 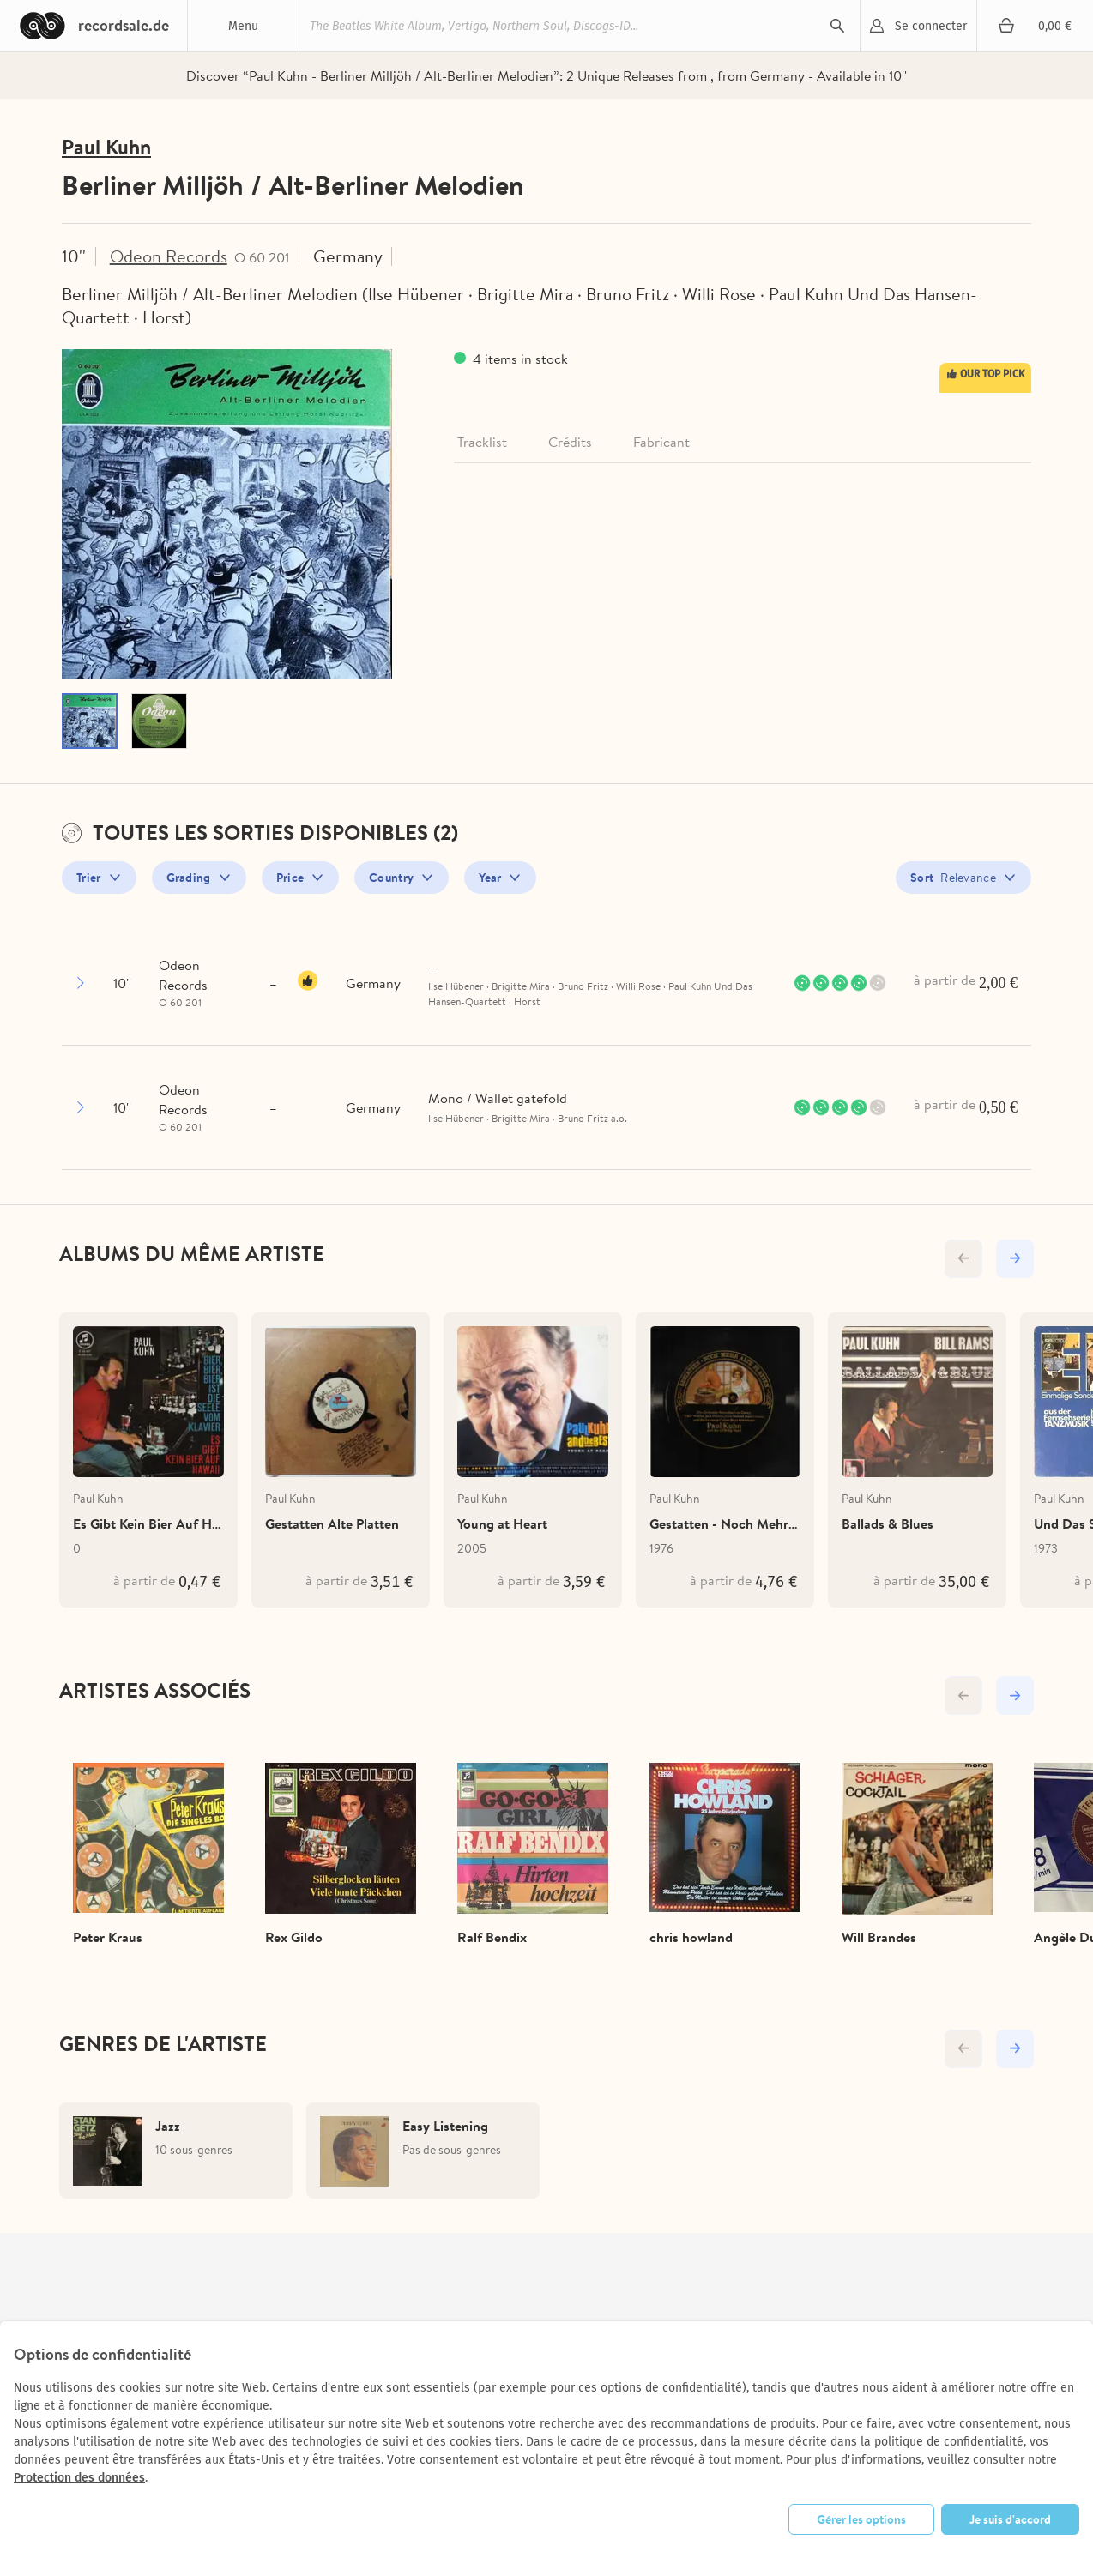 What do you see at coordinates (1010, 2519) in the screenshot?
I see `Je suis d'accord` at bounding box center [1010, 2519].